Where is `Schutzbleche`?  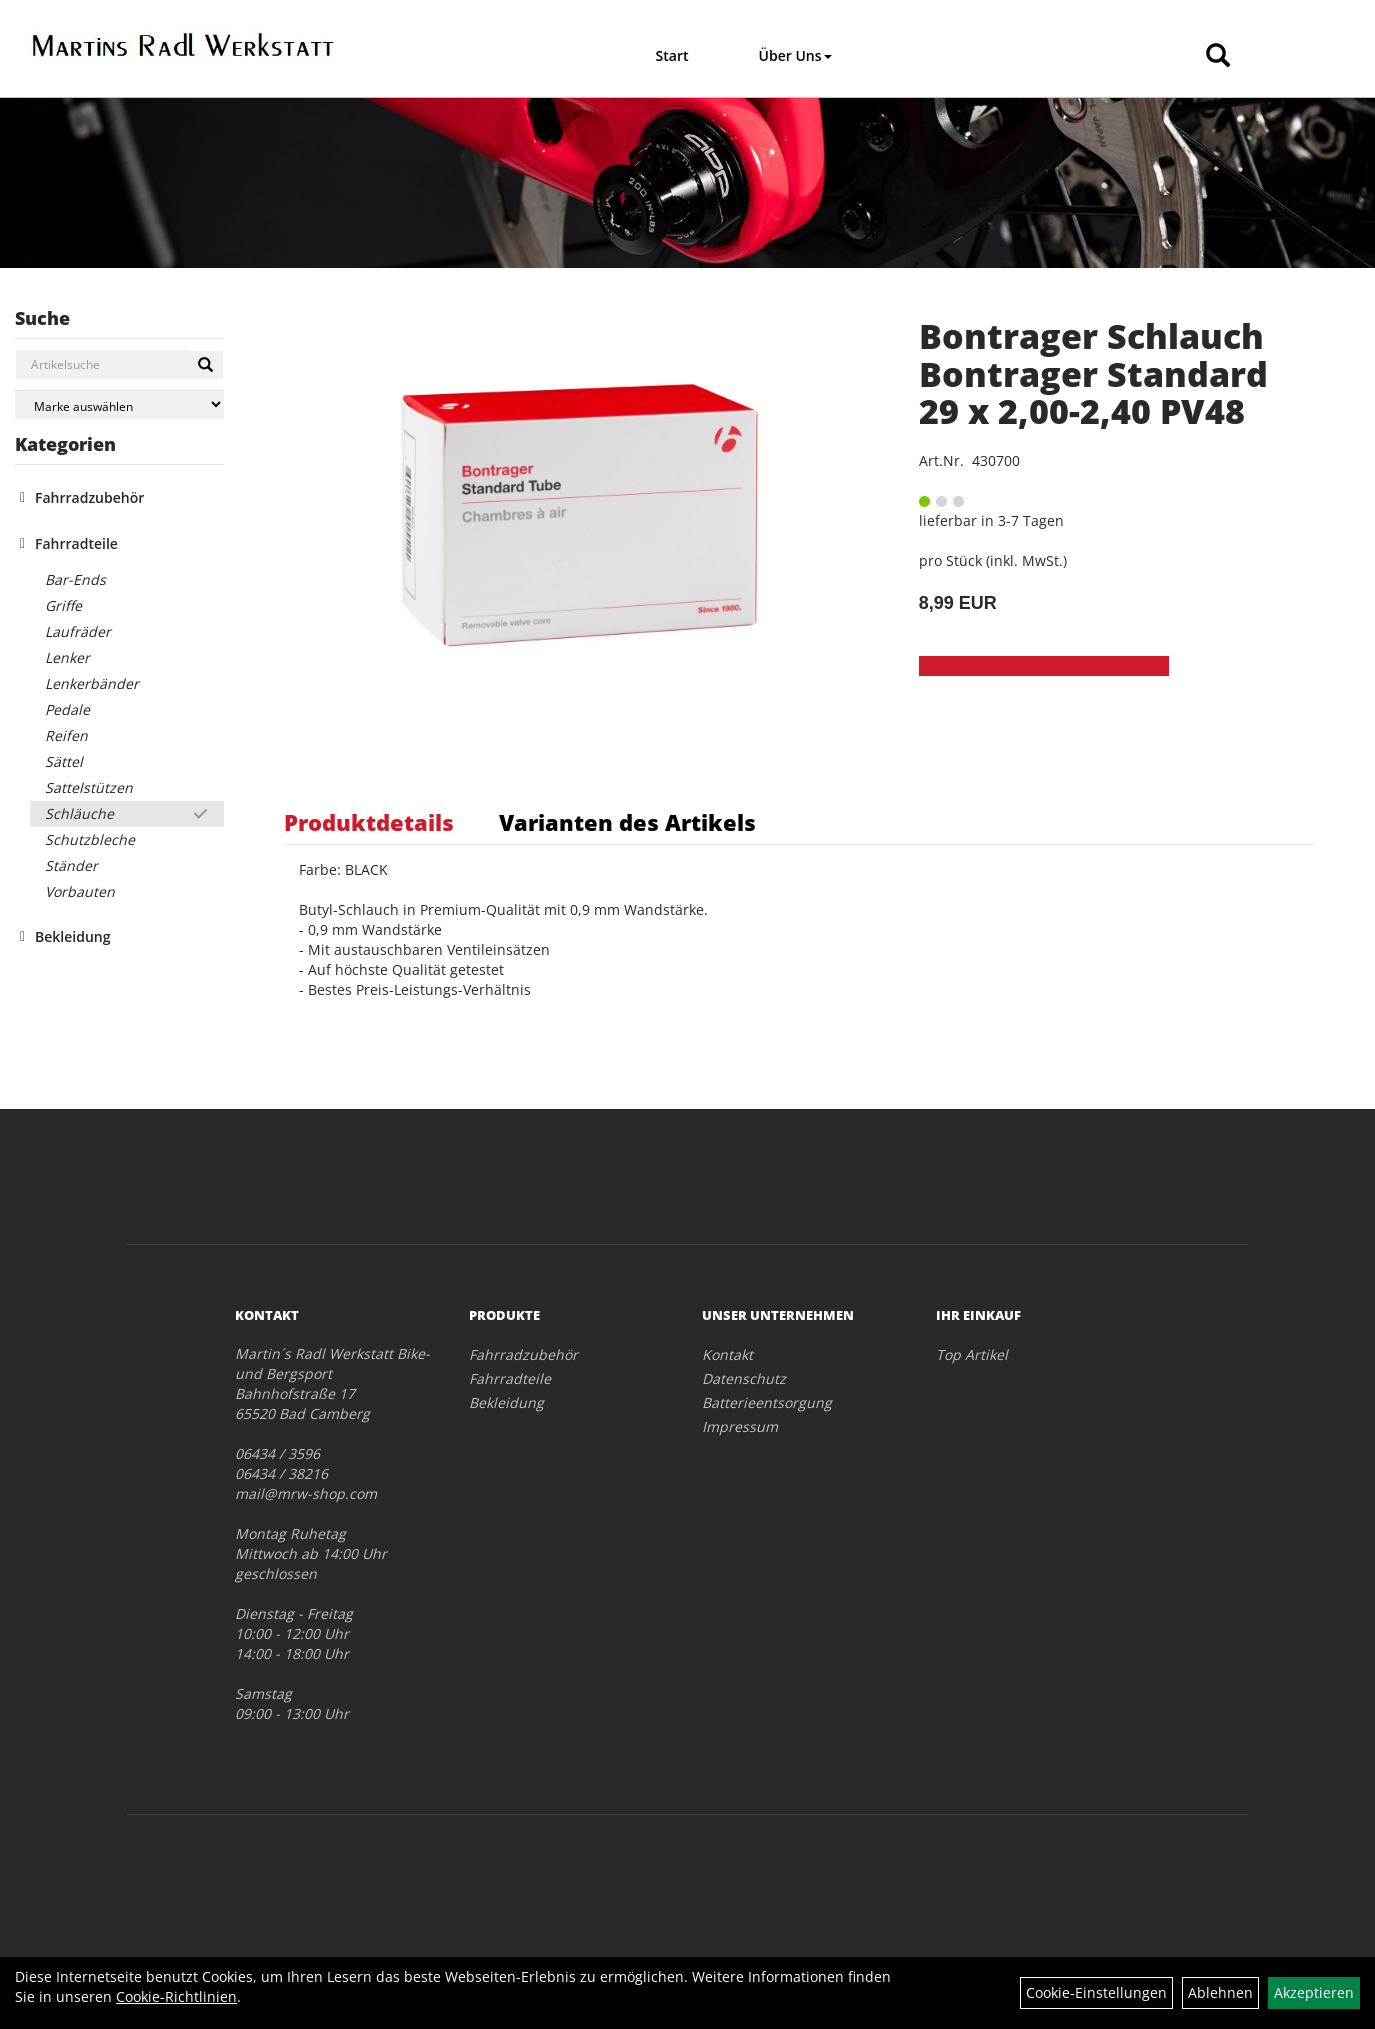
Schutzbleche is located at coordinates (90, 839).